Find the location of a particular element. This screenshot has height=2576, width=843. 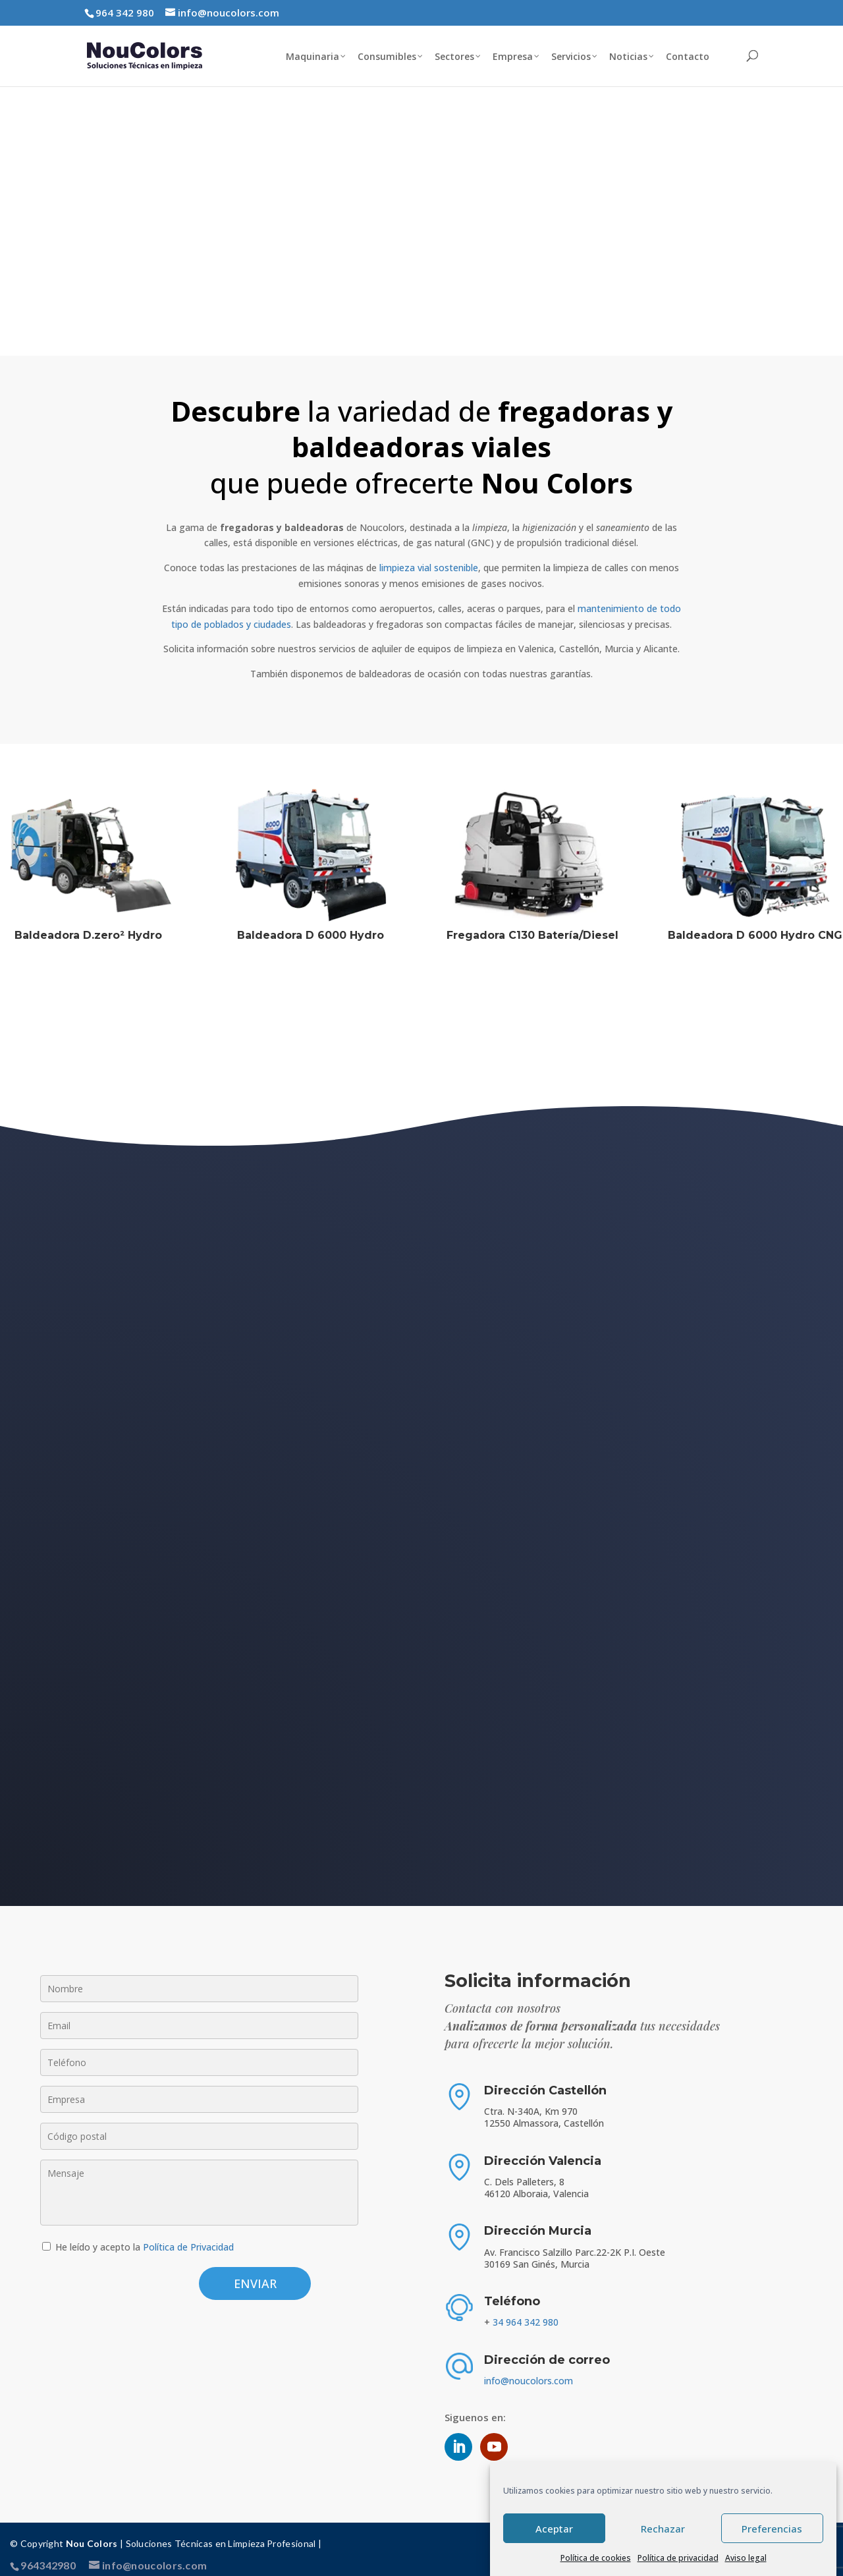

Política de Privacidad is located at coordinates (188, 2236).